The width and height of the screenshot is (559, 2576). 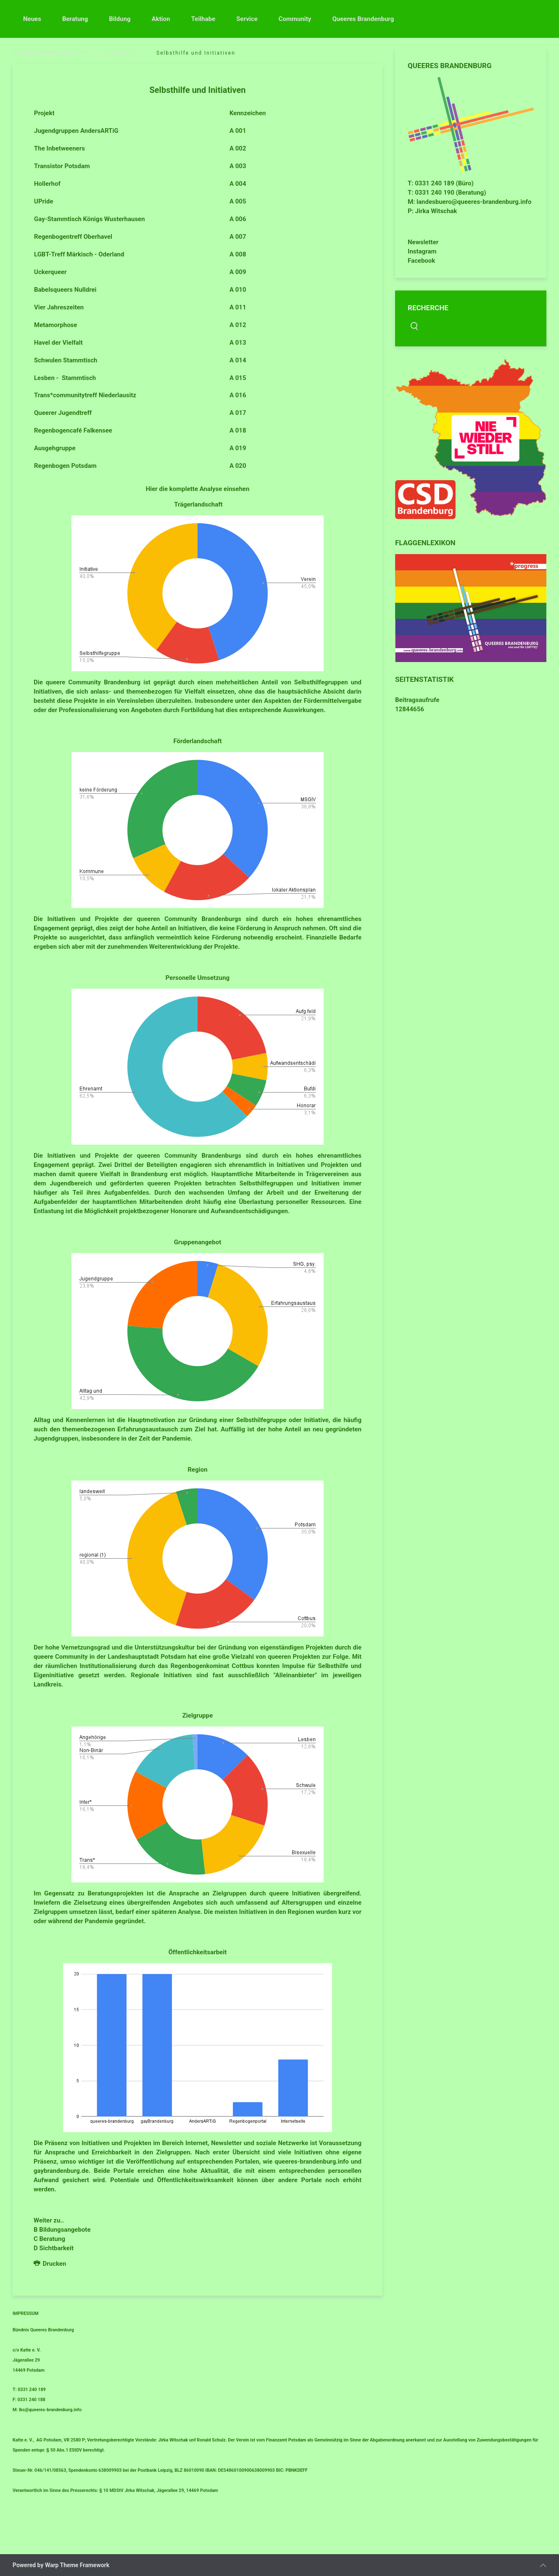 What do you see at coordinates (198, 489) in the screenshot?
I see `Hier die komplette Analyse einsehen` at bounding box center [198, 489].